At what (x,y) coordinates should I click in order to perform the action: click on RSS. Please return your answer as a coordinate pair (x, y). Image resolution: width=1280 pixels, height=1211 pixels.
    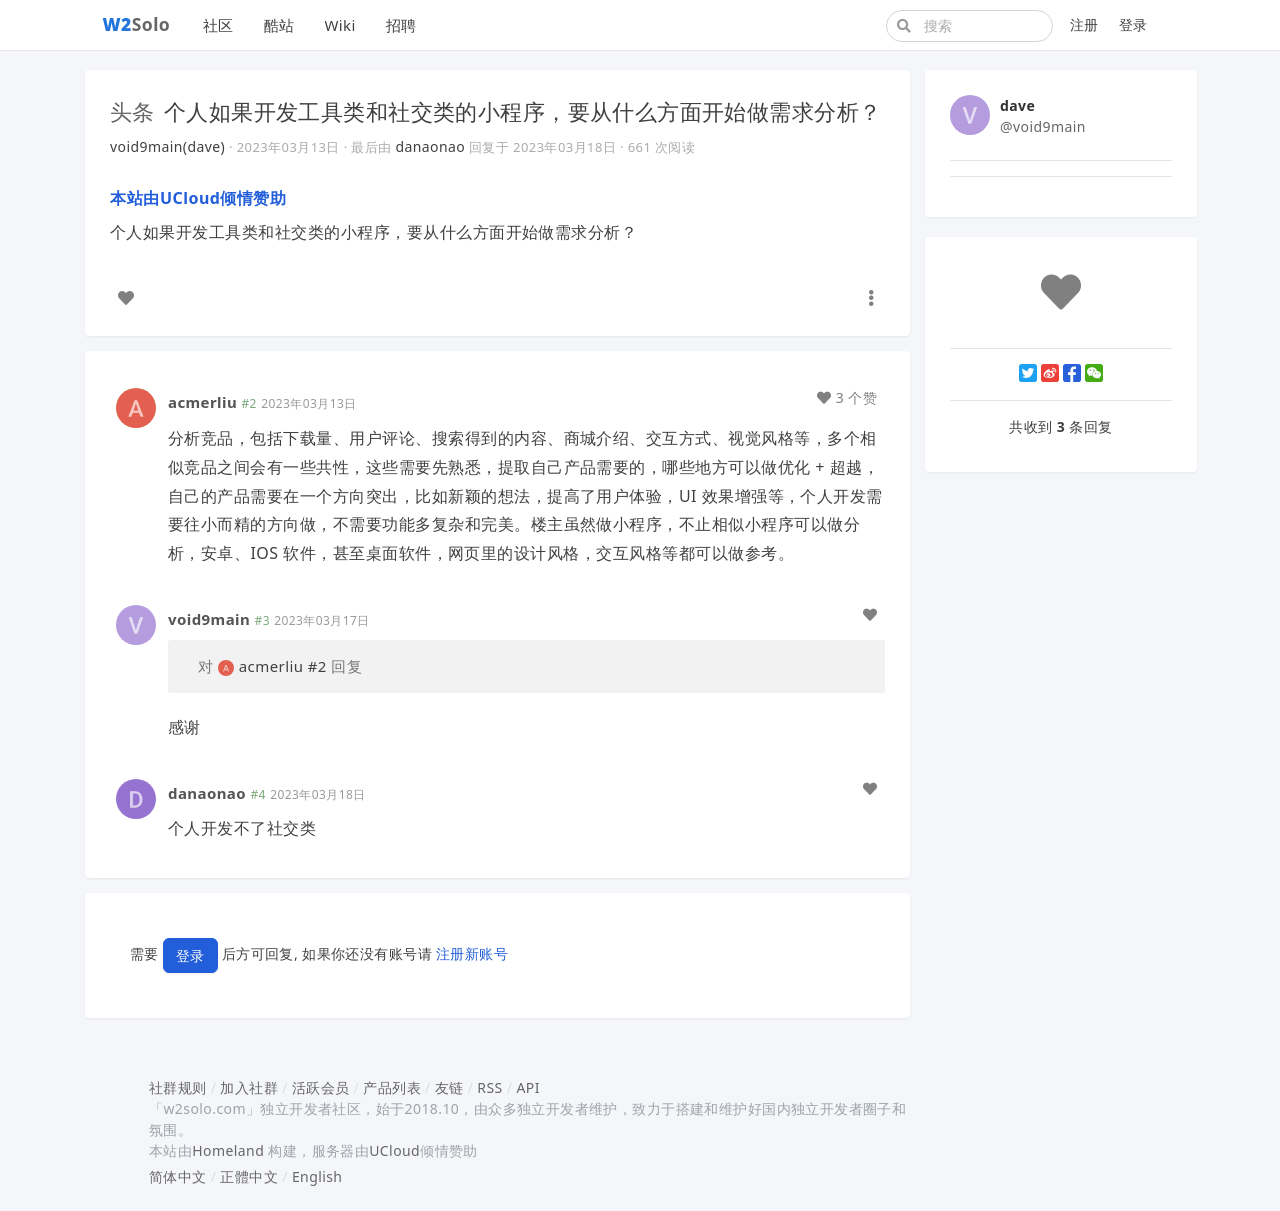
    Looking at the image, I should click on (489, 1087).